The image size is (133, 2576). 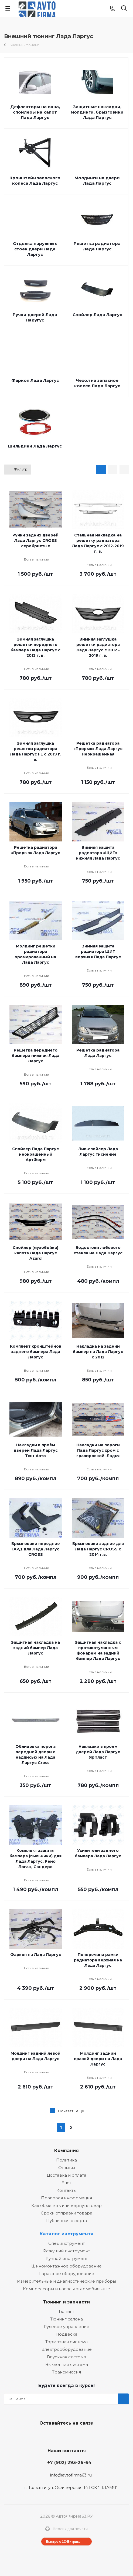 I want to click on Выхлопная система, so click(x=66, y=2364).